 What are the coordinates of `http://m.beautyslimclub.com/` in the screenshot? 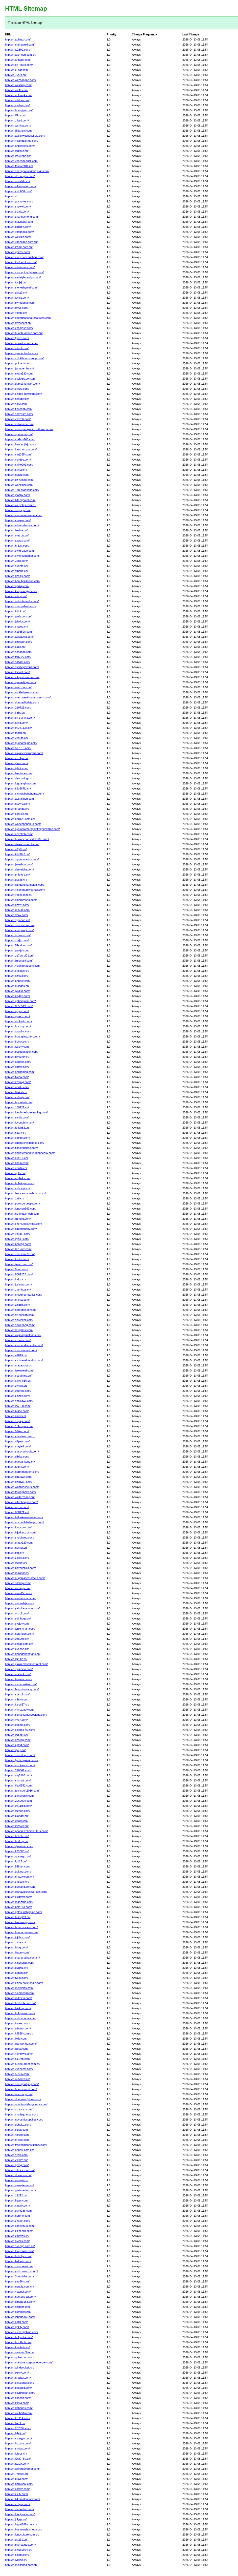 It's located at (22, 581).